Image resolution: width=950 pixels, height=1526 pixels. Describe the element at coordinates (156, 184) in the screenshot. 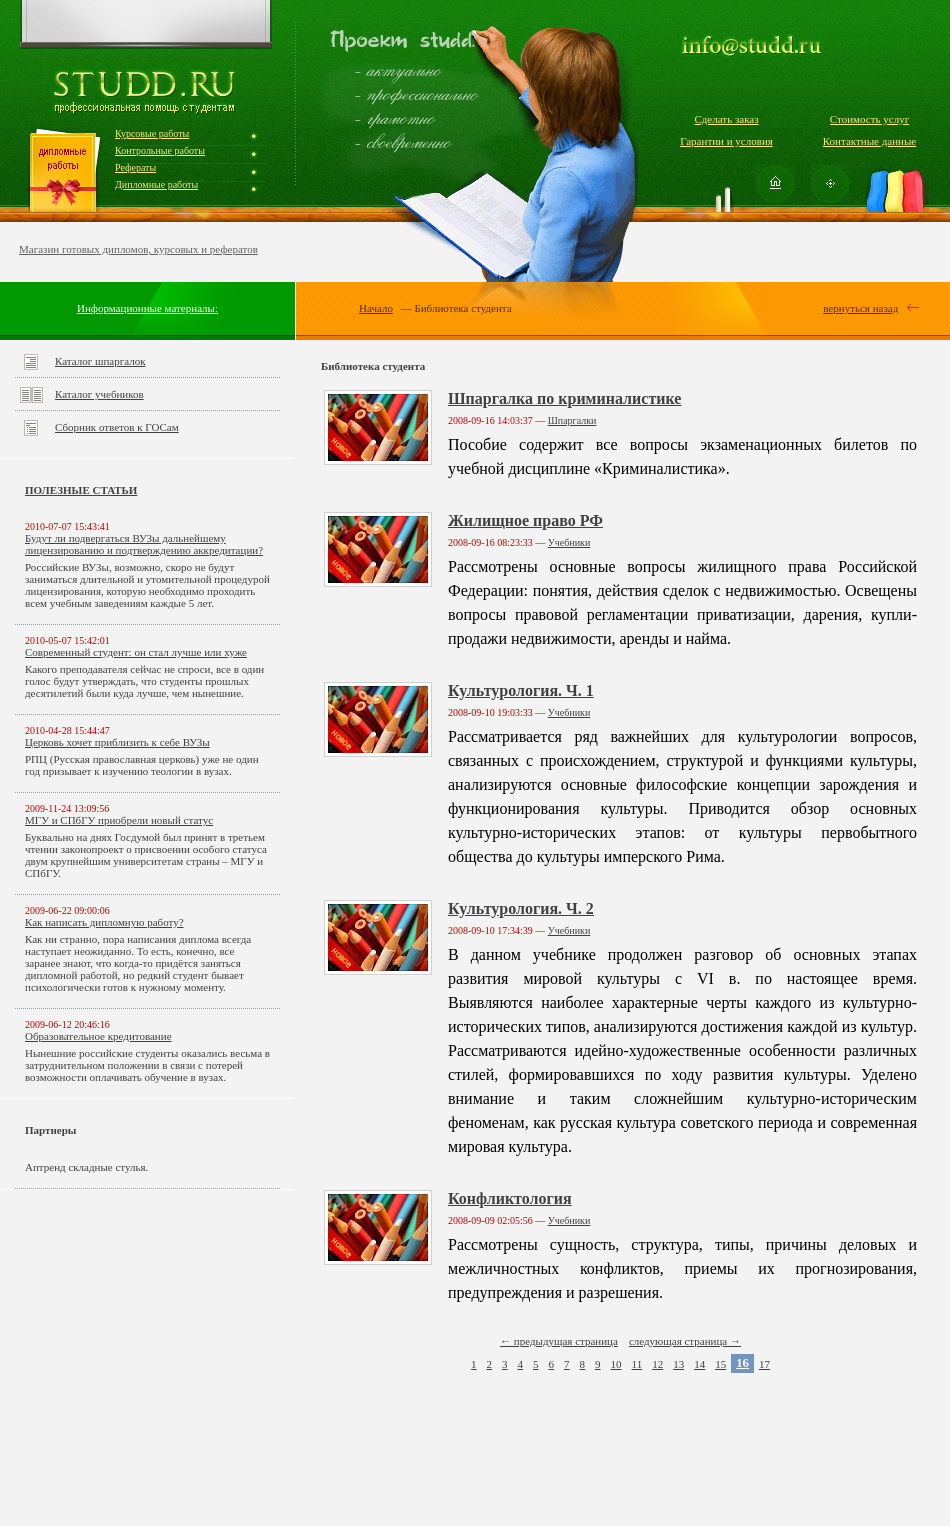

I see `Дипломные работы` at that location.